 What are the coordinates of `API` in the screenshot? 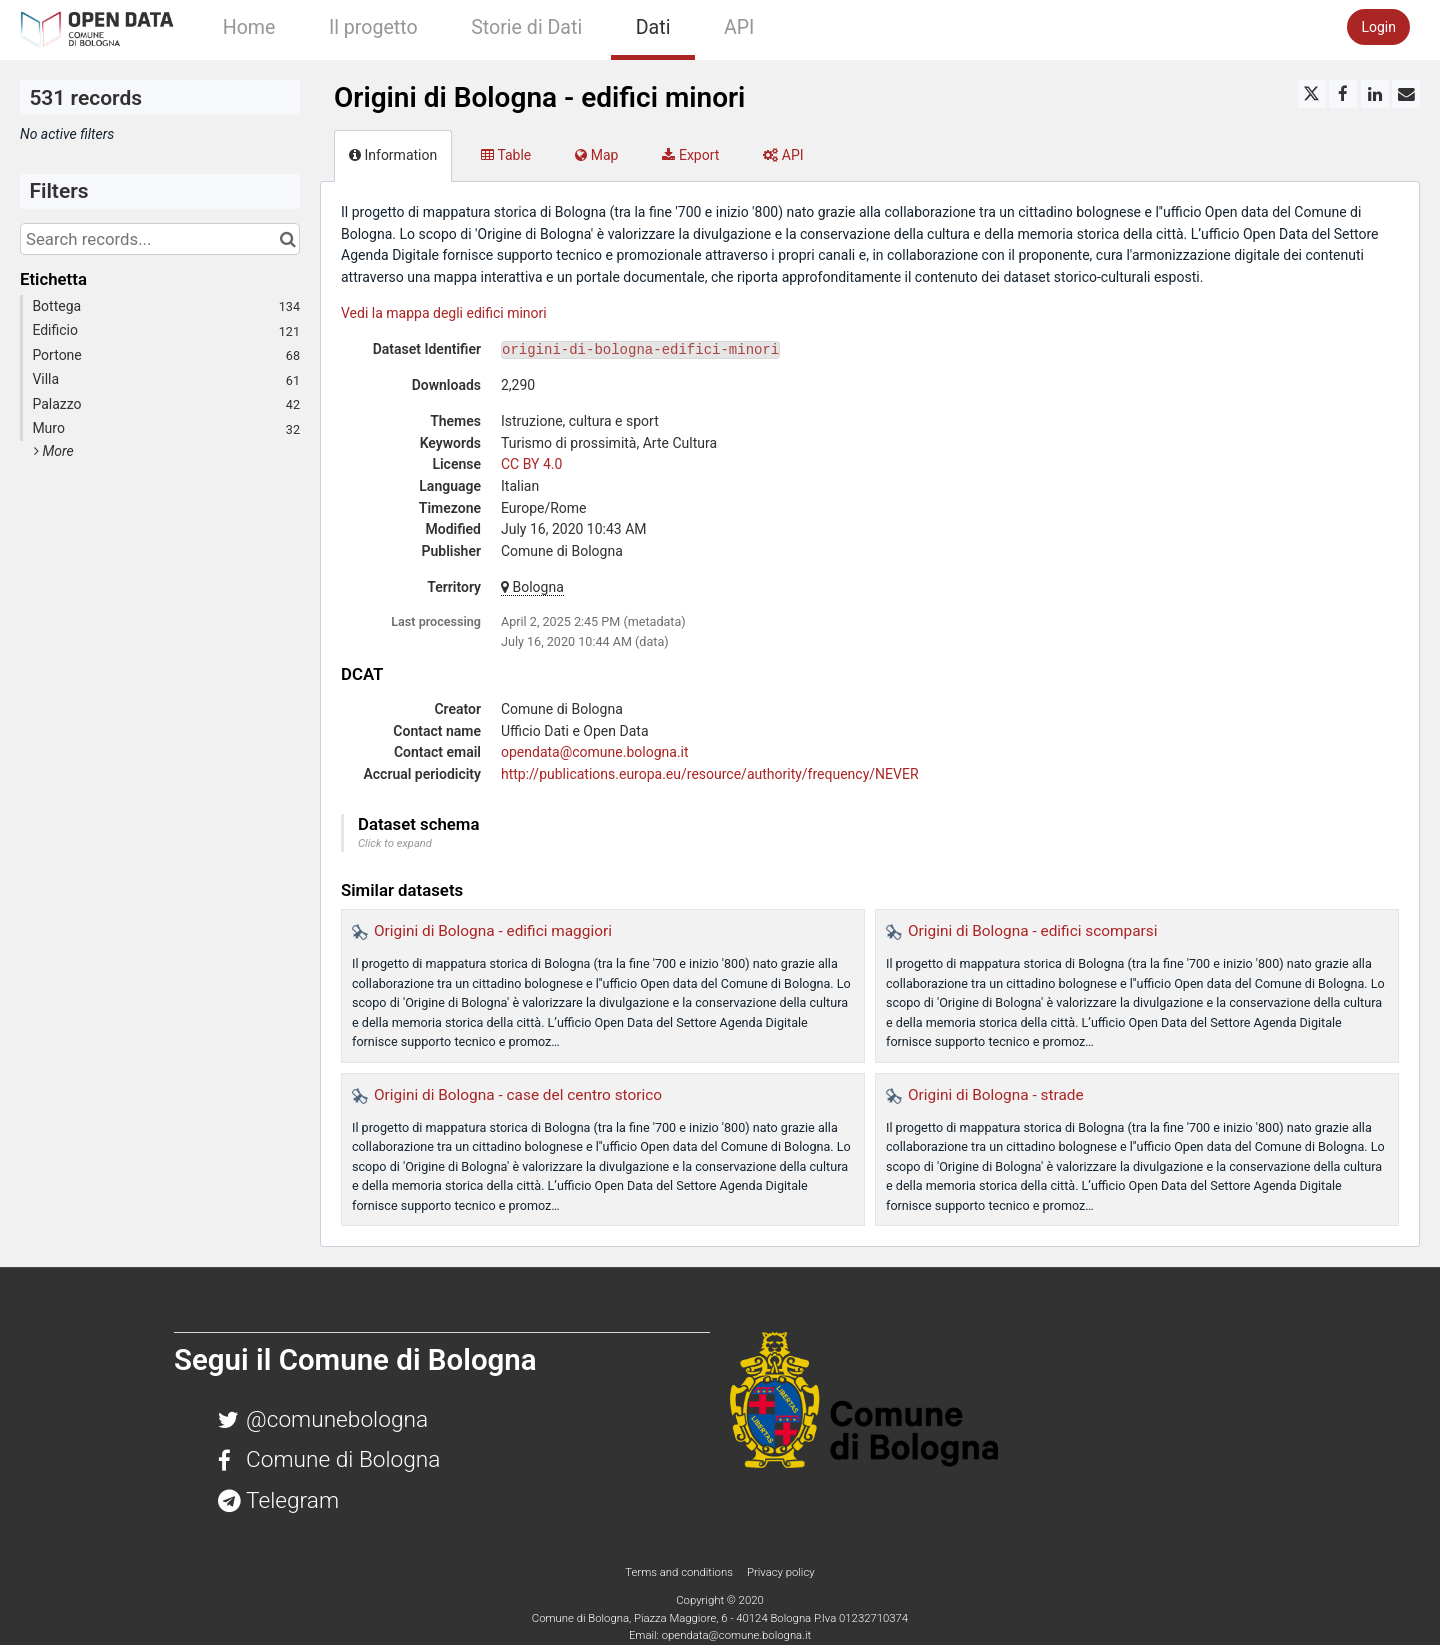 It's located at (739, 27).